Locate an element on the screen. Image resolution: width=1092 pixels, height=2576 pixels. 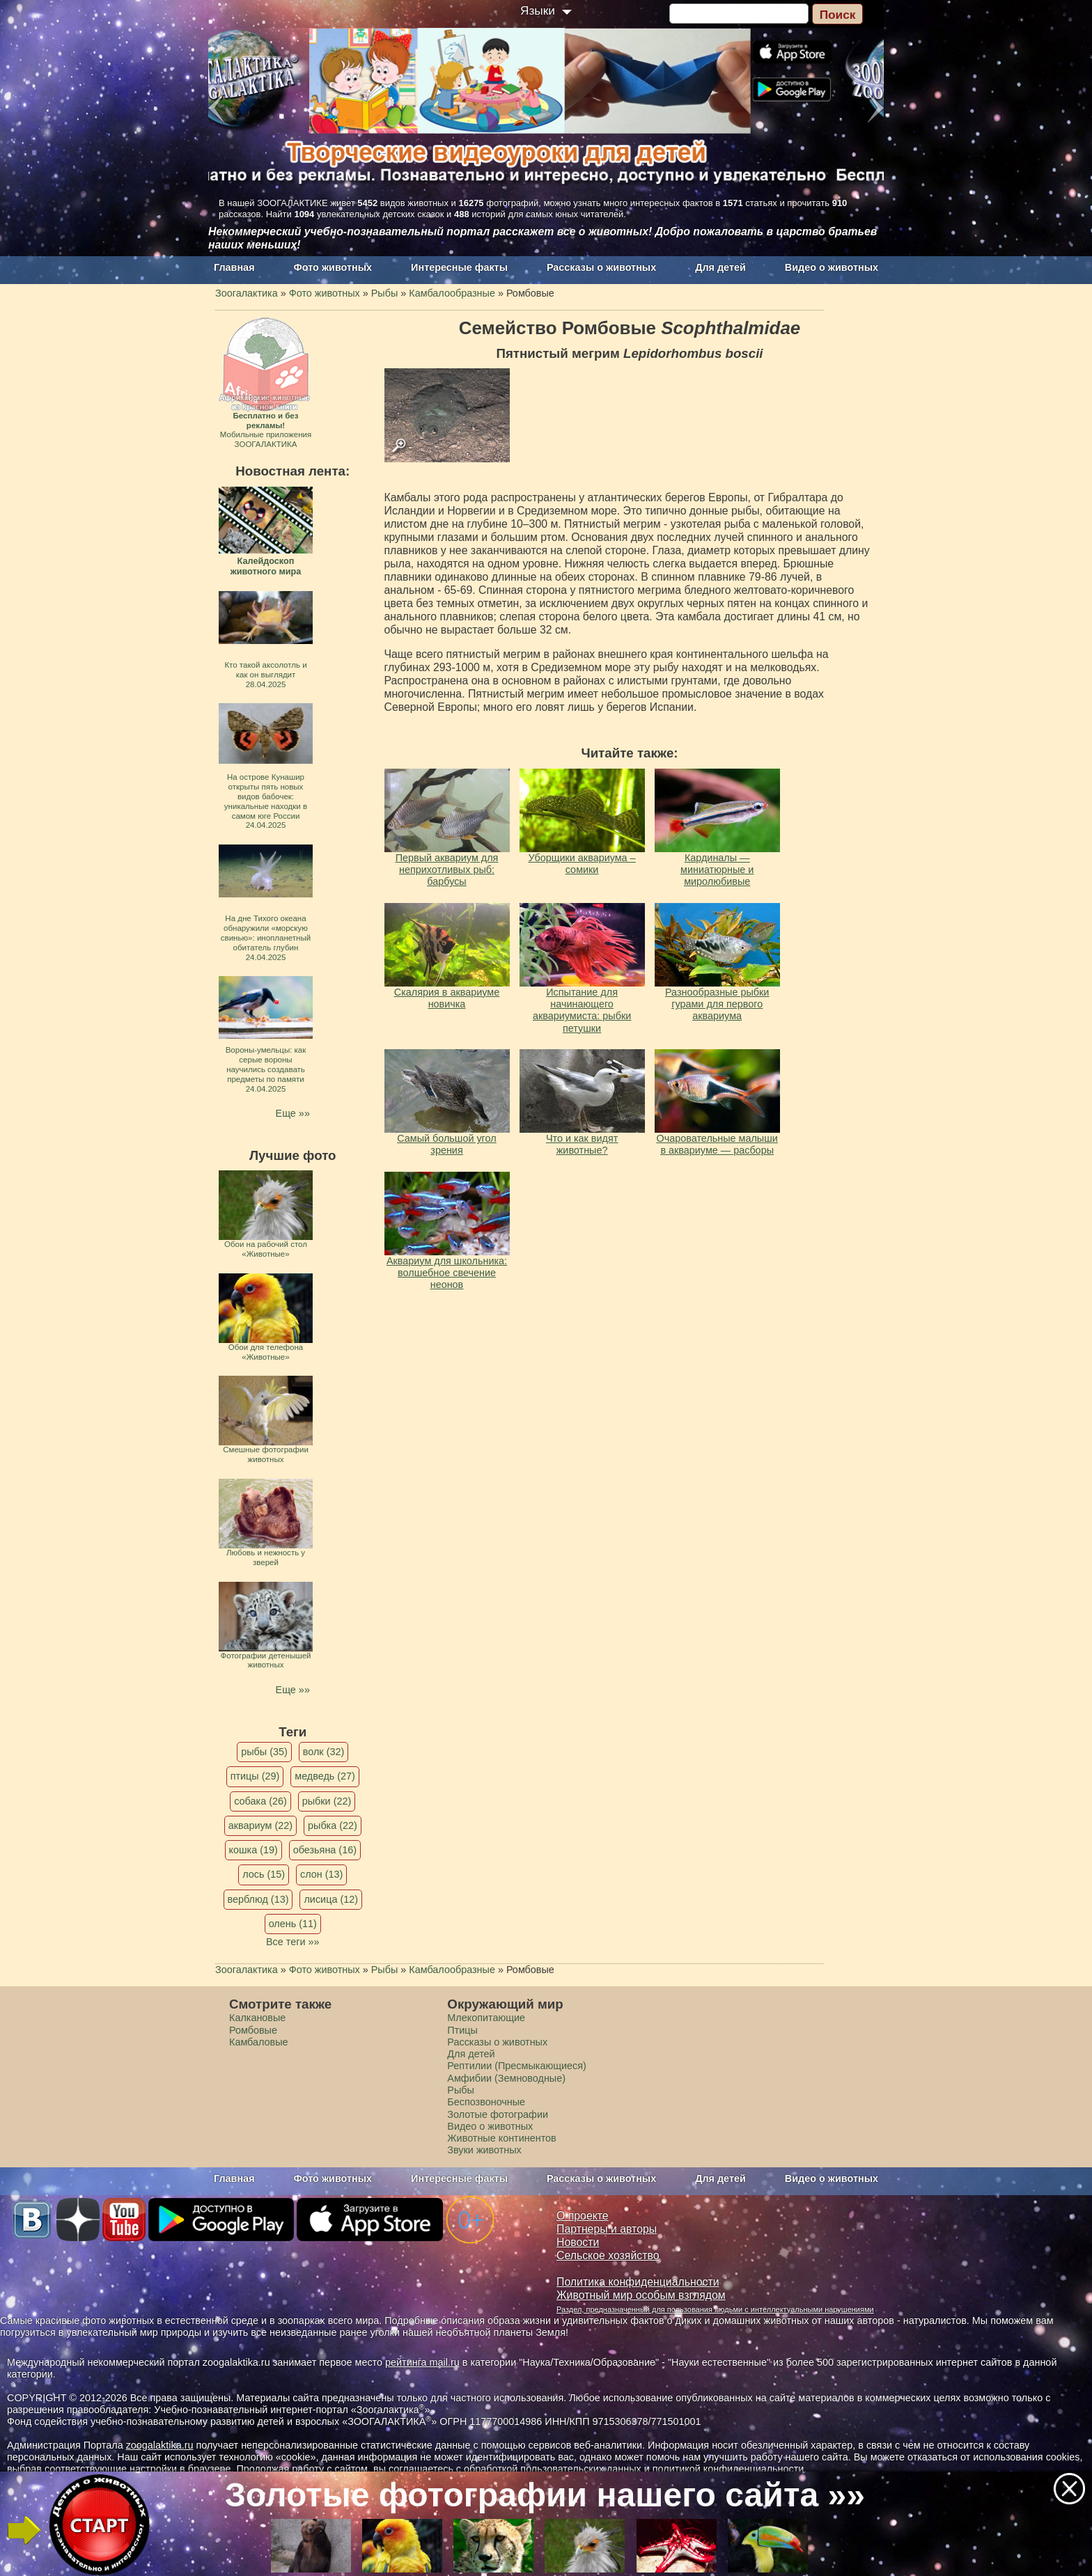
Золотые фотографии is located at coordinates (497, 2114).